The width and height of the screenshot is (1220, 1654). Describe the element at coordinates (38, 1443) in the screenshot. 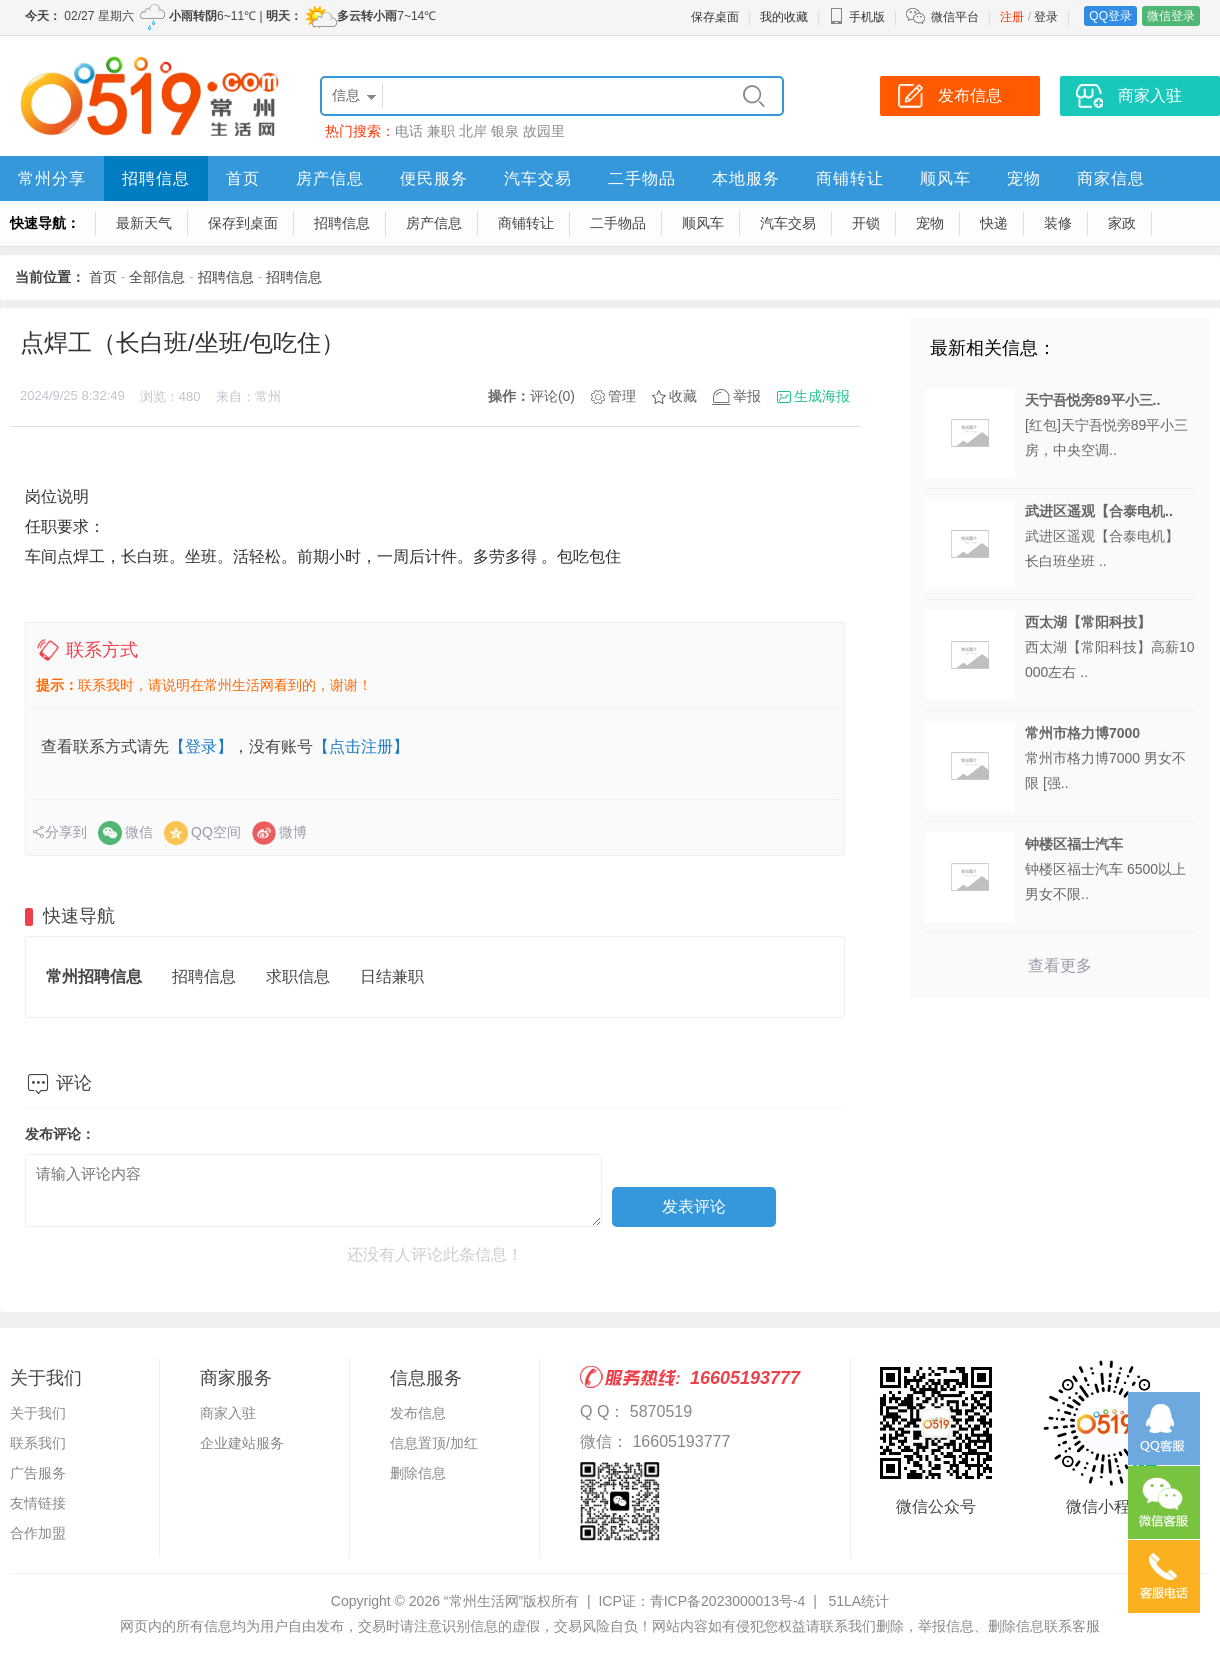

I see `联系我们` at that location.